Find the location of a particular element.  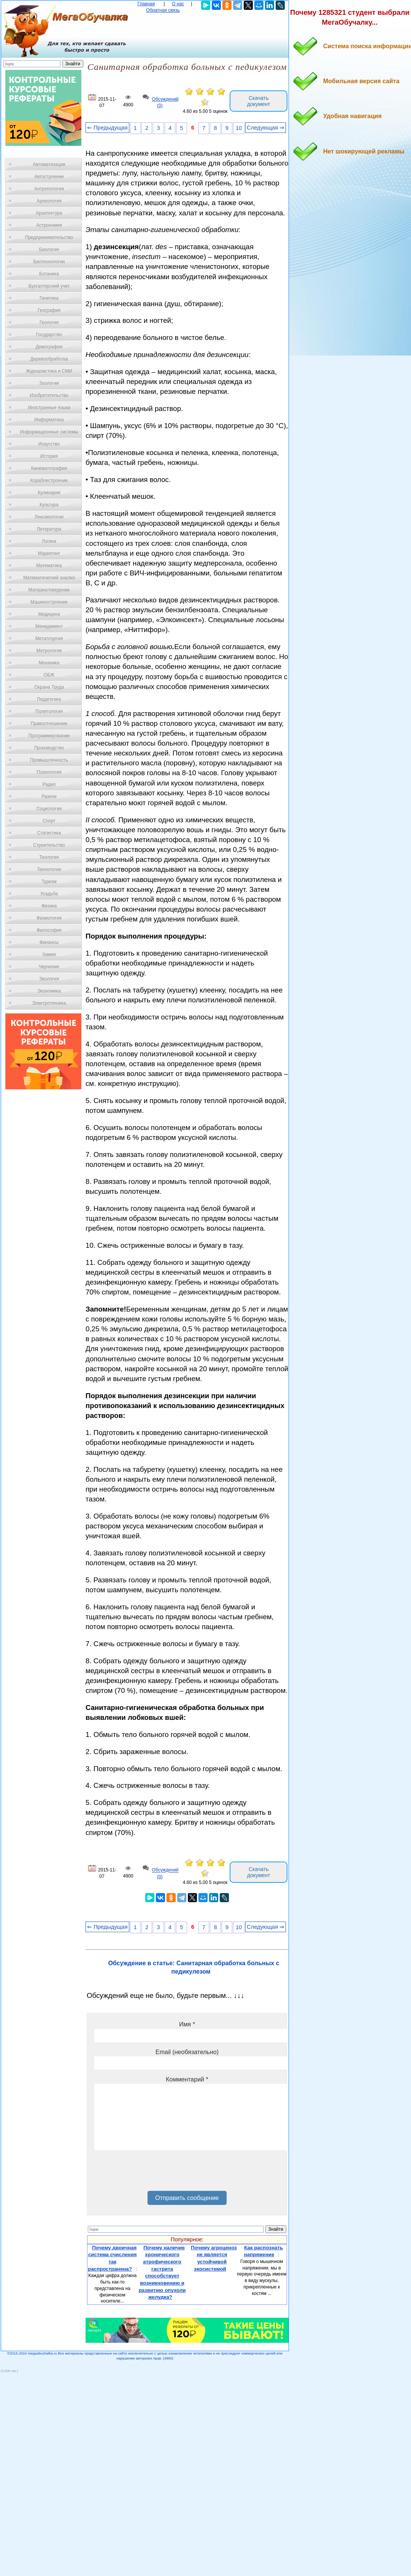

Математический анализ is located at coordinates (49, 577).